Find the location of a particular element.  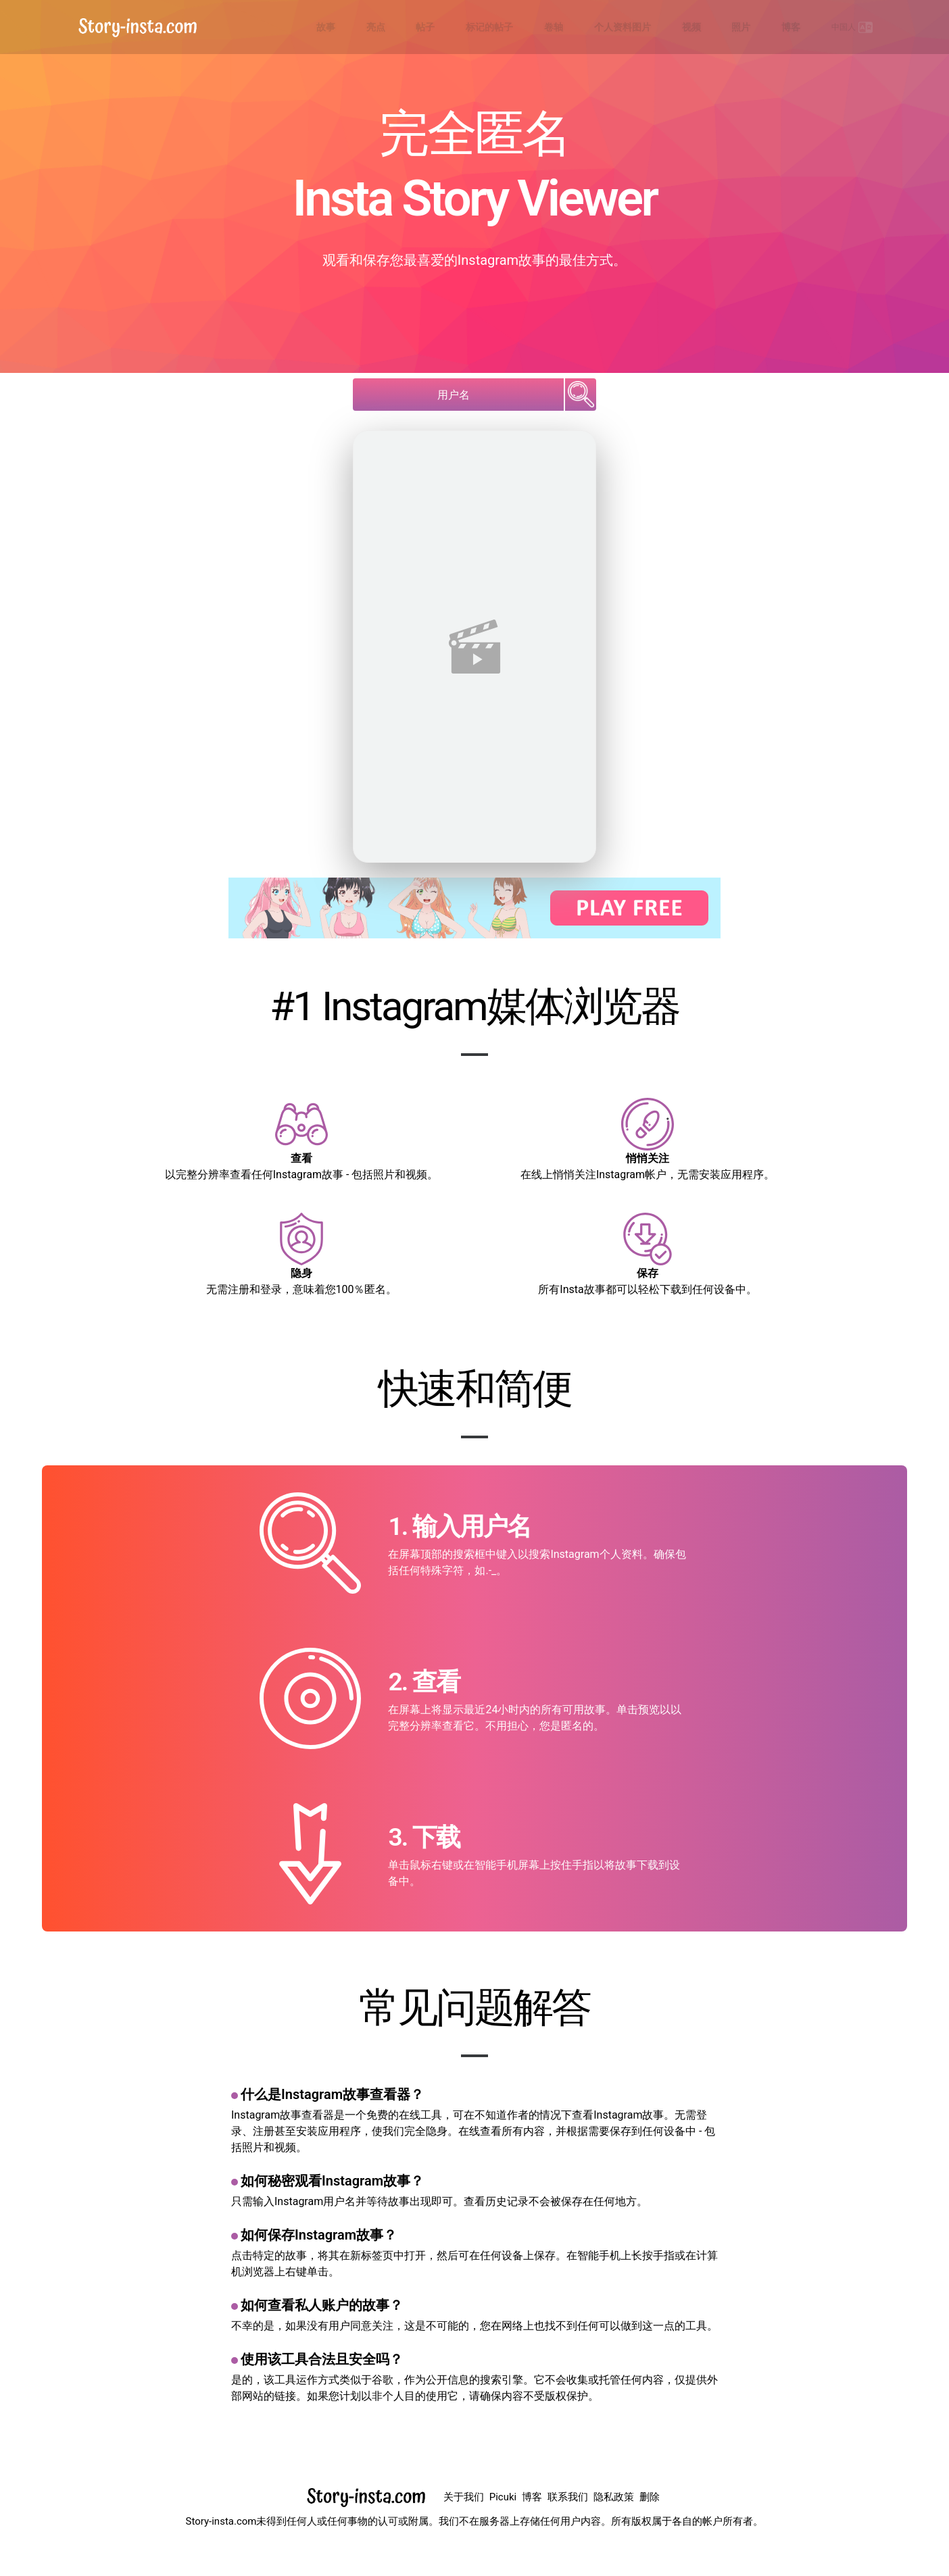

博客 is located at coordinates (813, 27).